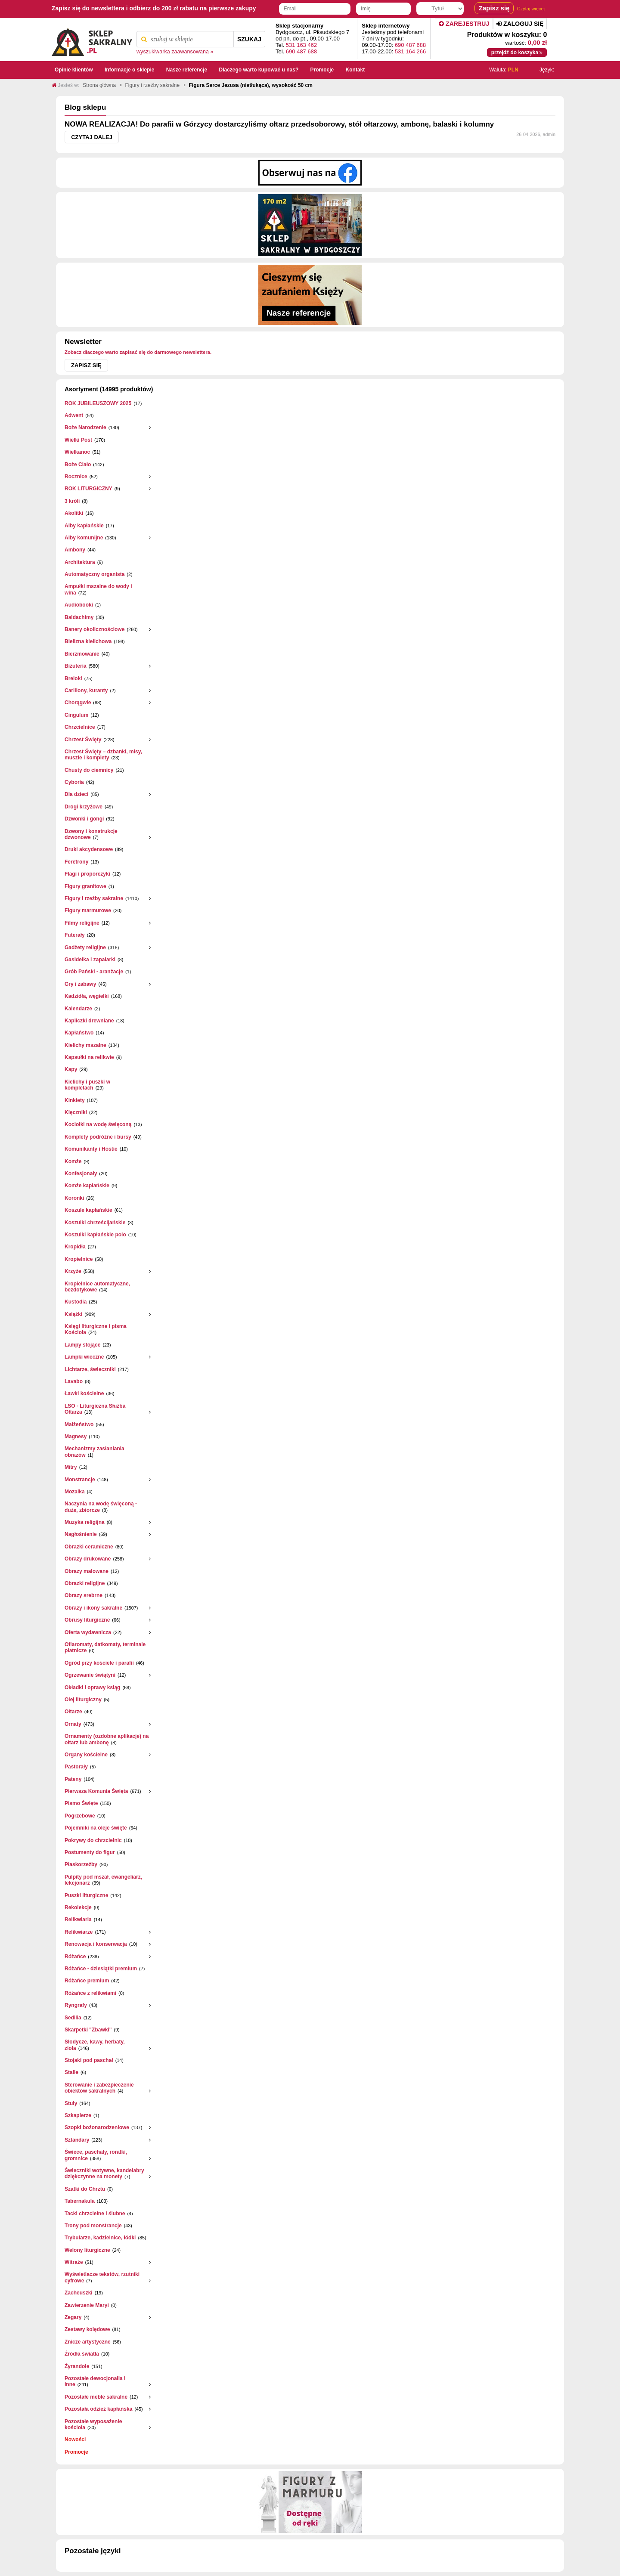  I want to click on Czytaj więcej, so click(531, 8).